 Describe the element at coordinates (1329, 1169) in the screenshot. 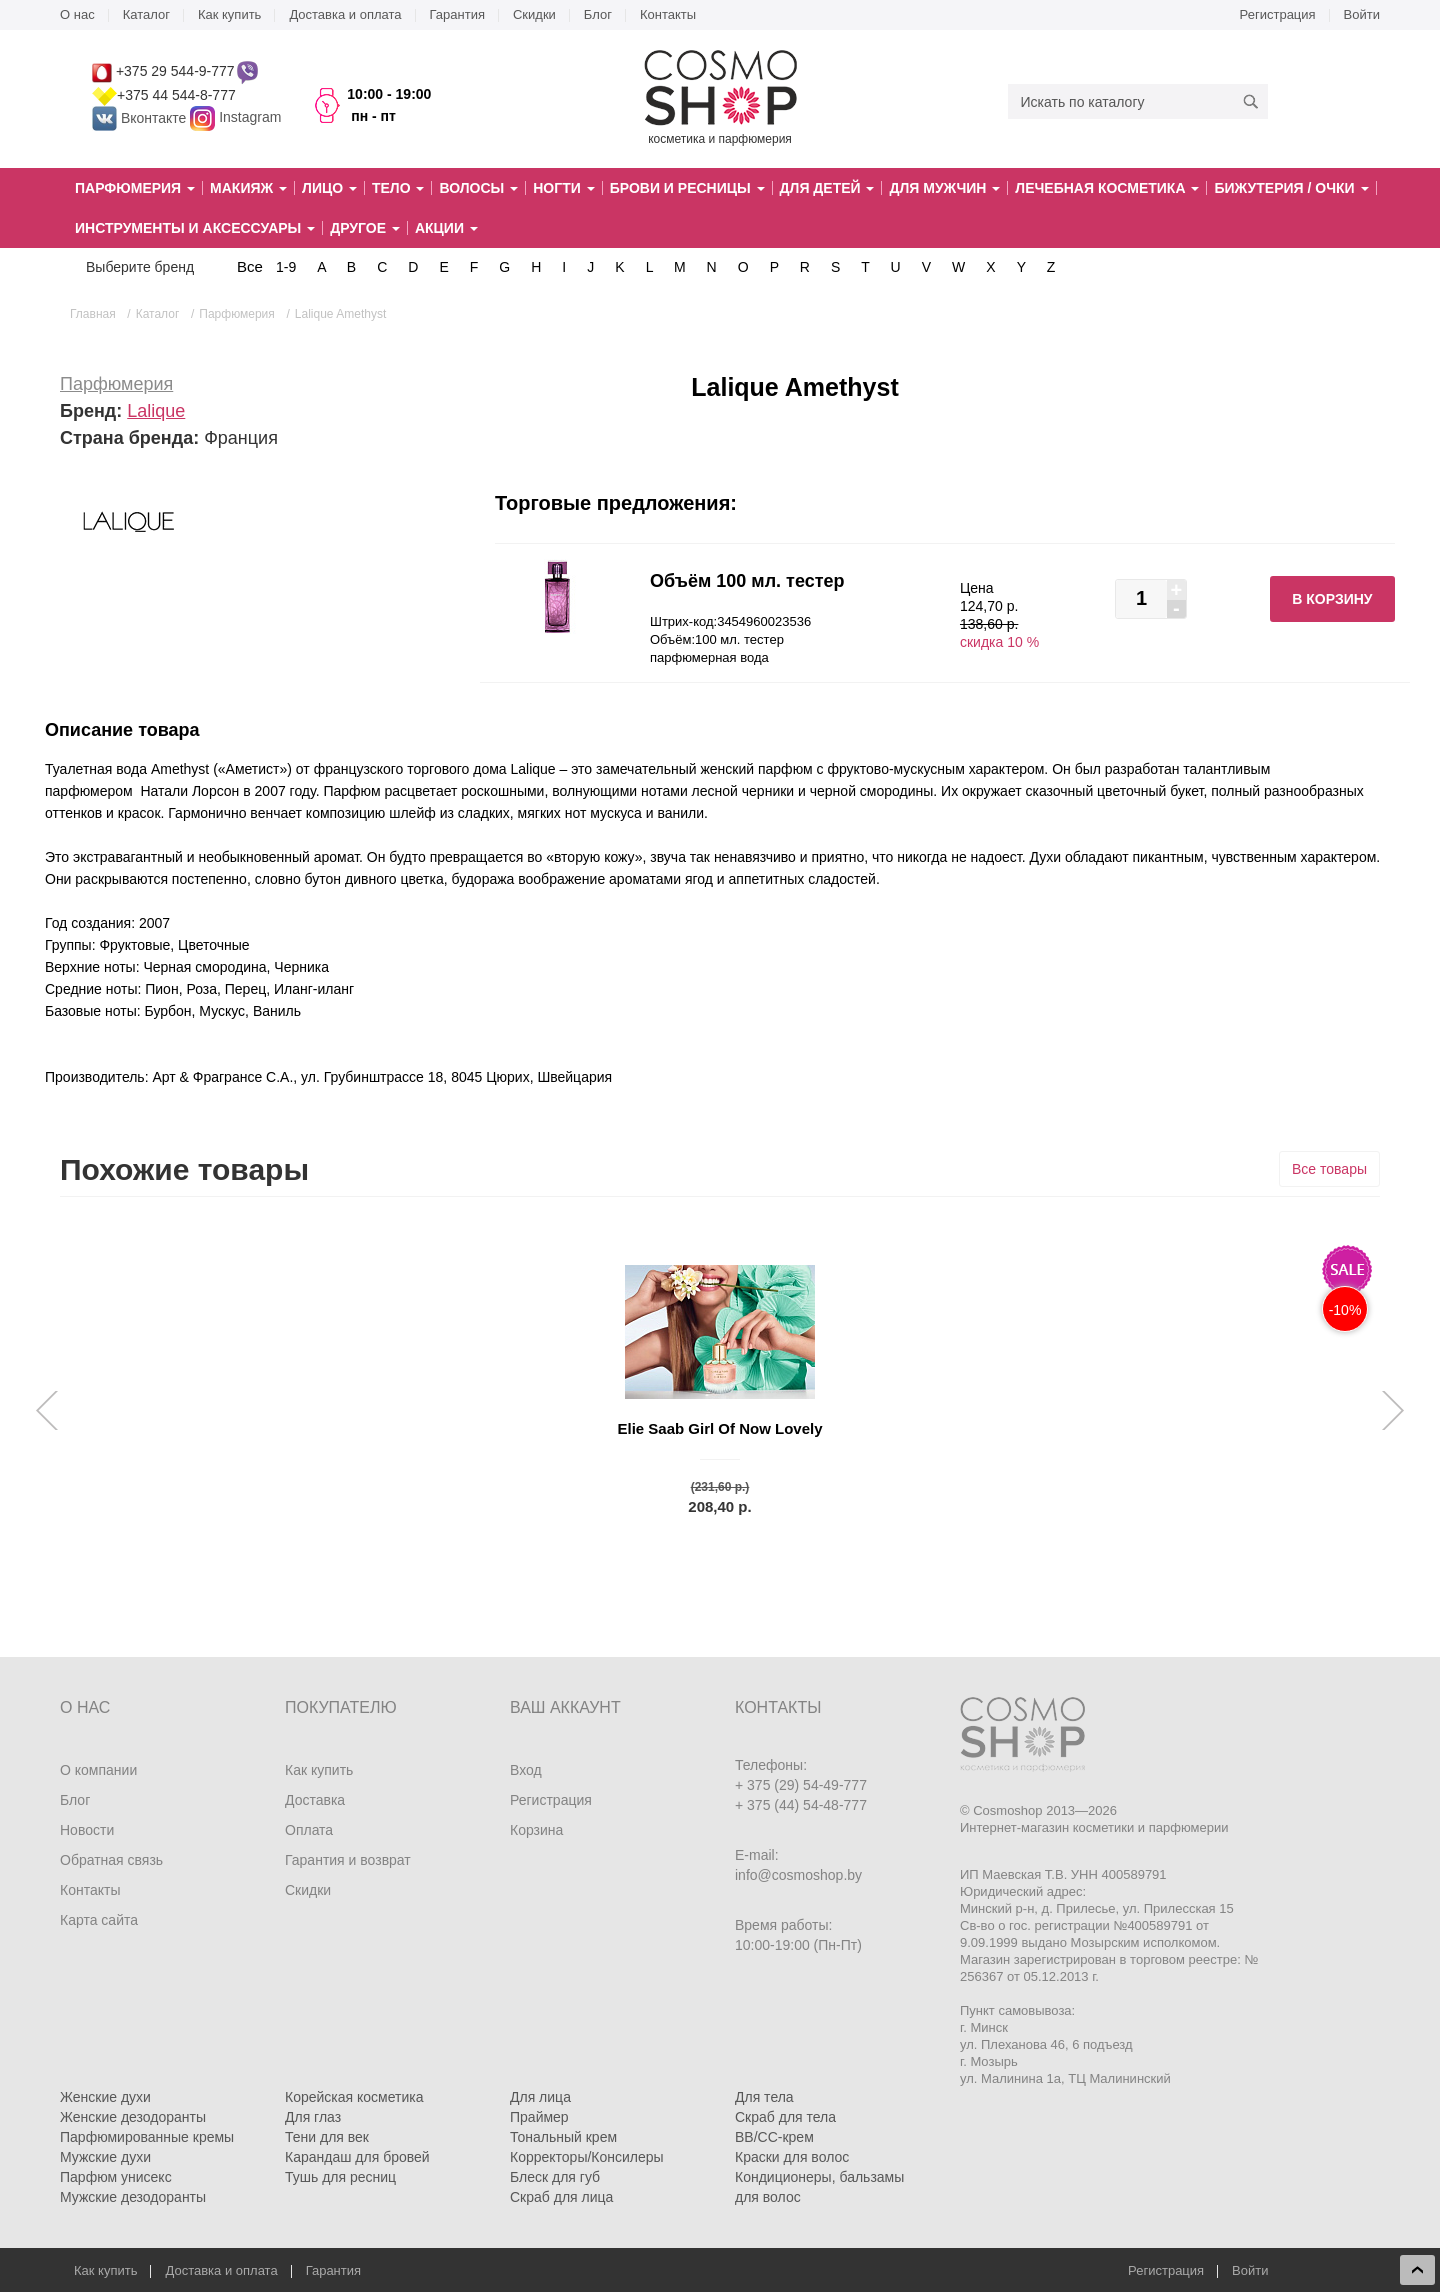

I see `Все товары` at that location.